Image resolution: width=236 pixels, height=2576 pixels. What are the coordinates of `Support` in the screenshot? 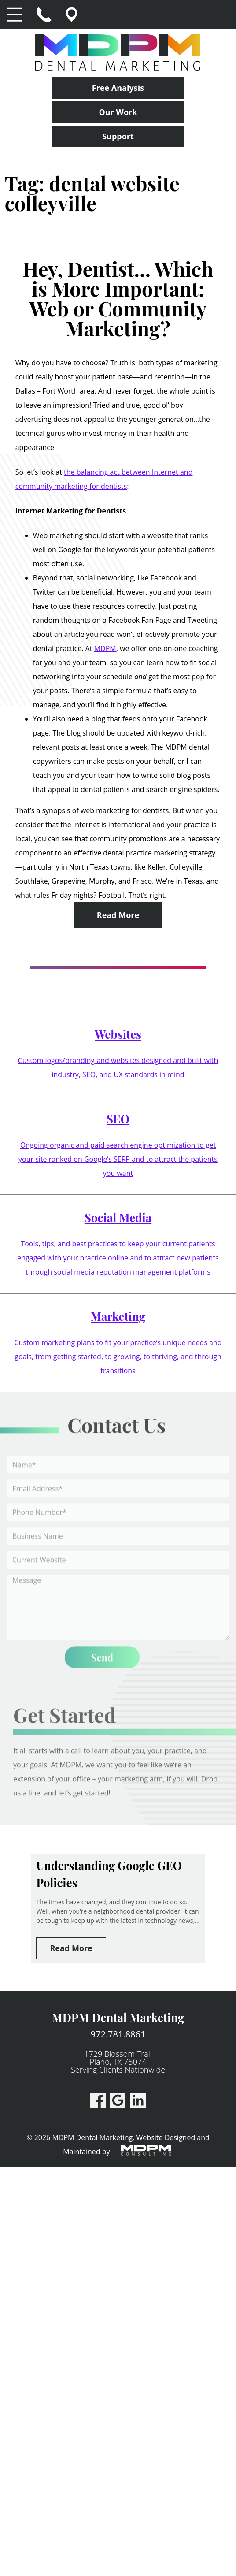 It's located at (118, 136).